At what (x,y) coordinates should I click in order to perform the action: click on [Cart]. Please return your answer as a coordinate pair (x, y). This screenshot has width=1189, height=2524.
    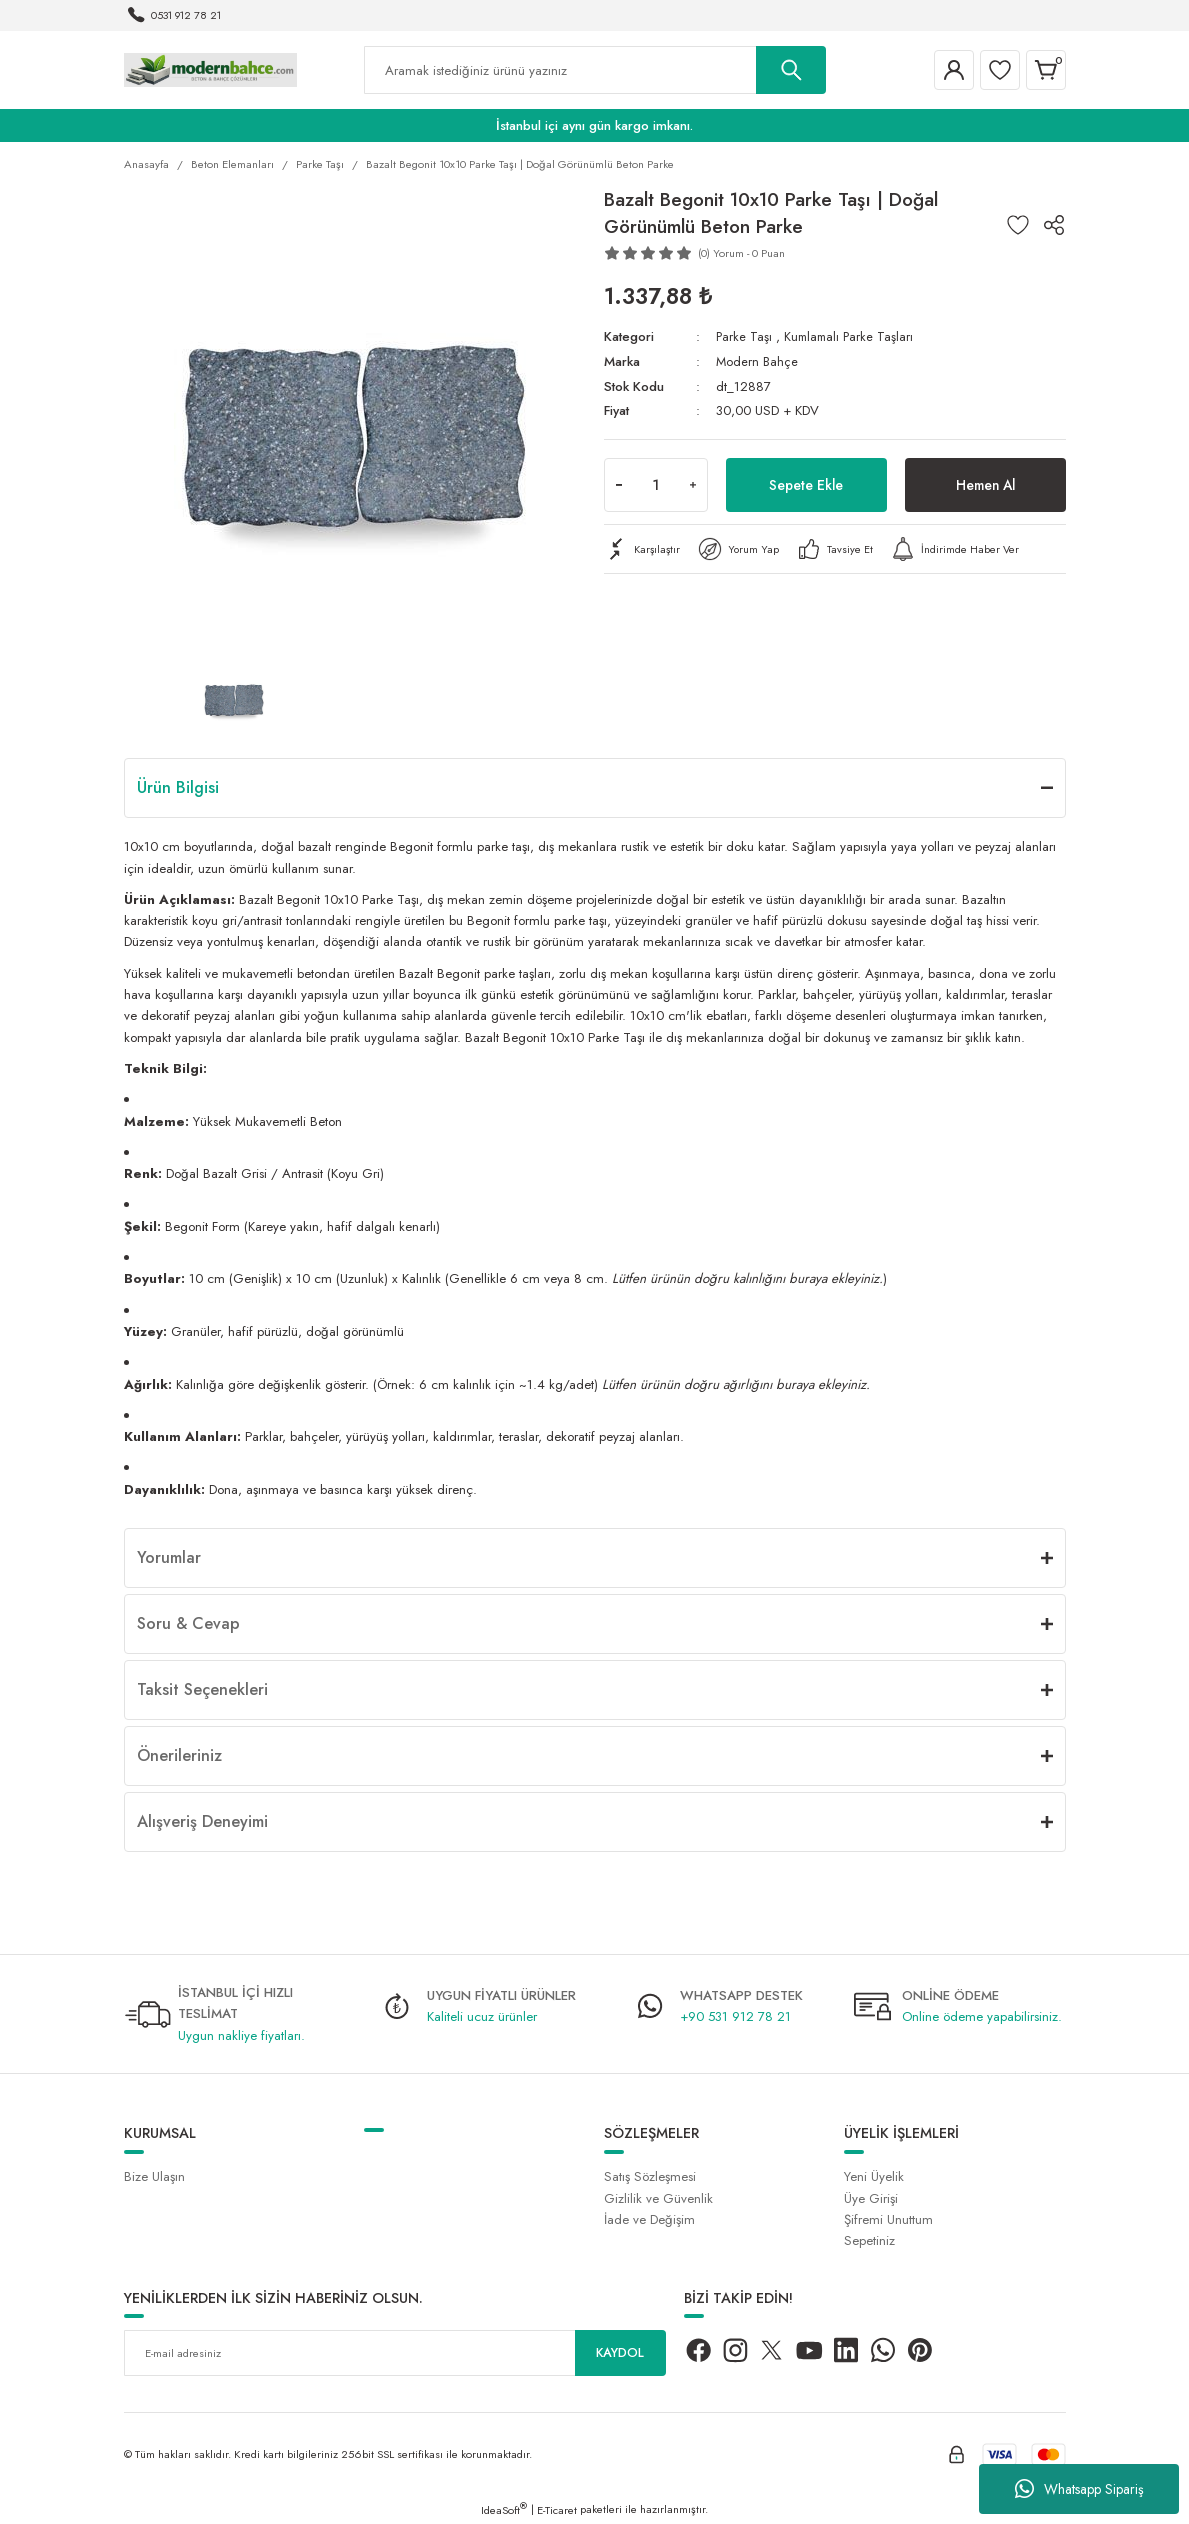
    Looking at the image, I should click on (1046, 70).